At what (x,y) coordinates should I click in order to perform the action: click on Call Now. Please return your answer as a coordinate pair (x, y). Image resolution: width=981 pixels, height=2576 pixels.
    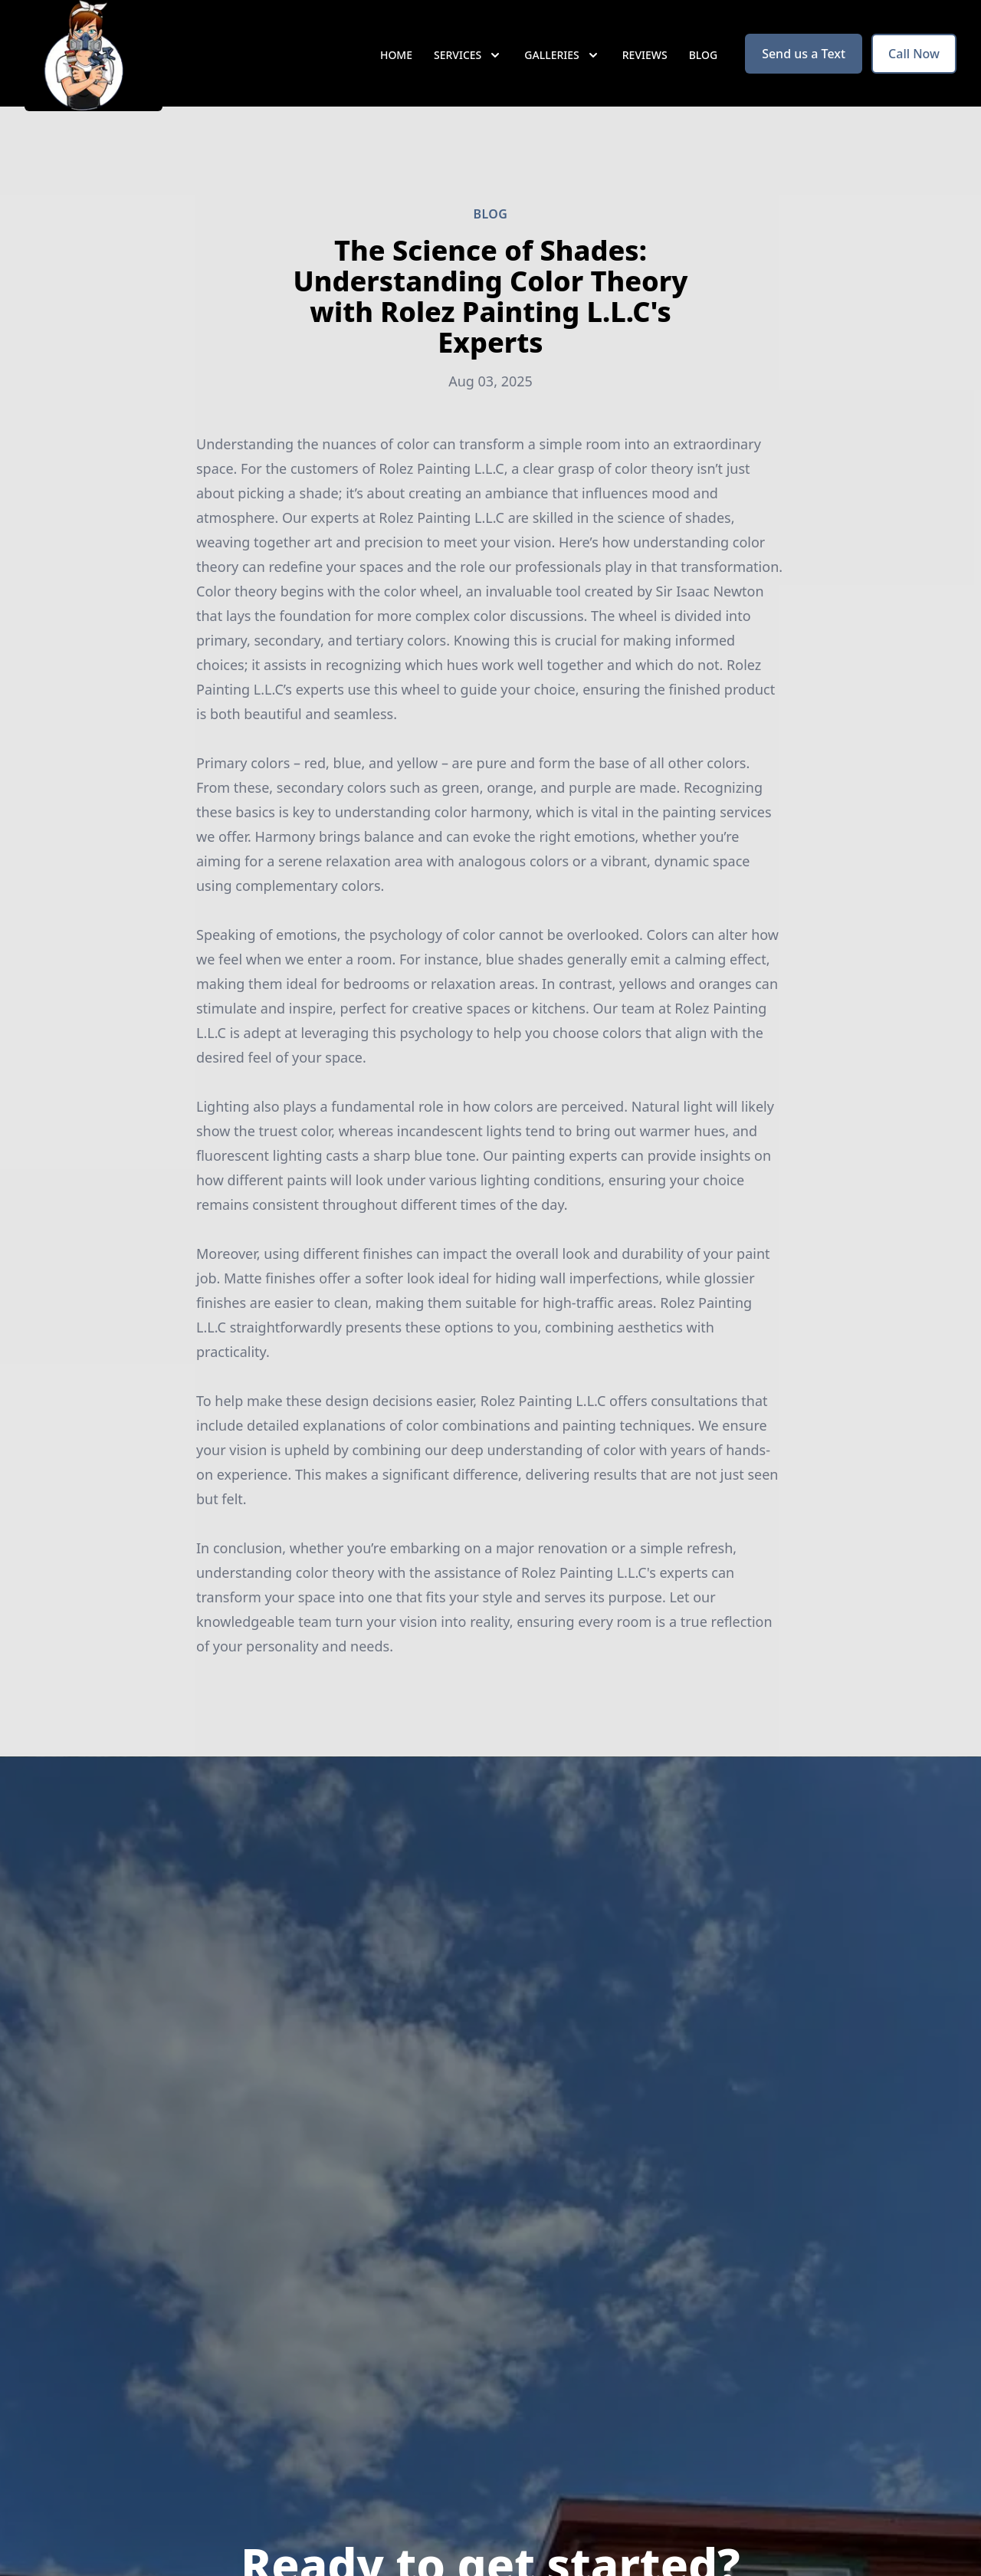
    Looking at the image, I should click on (914, 67).